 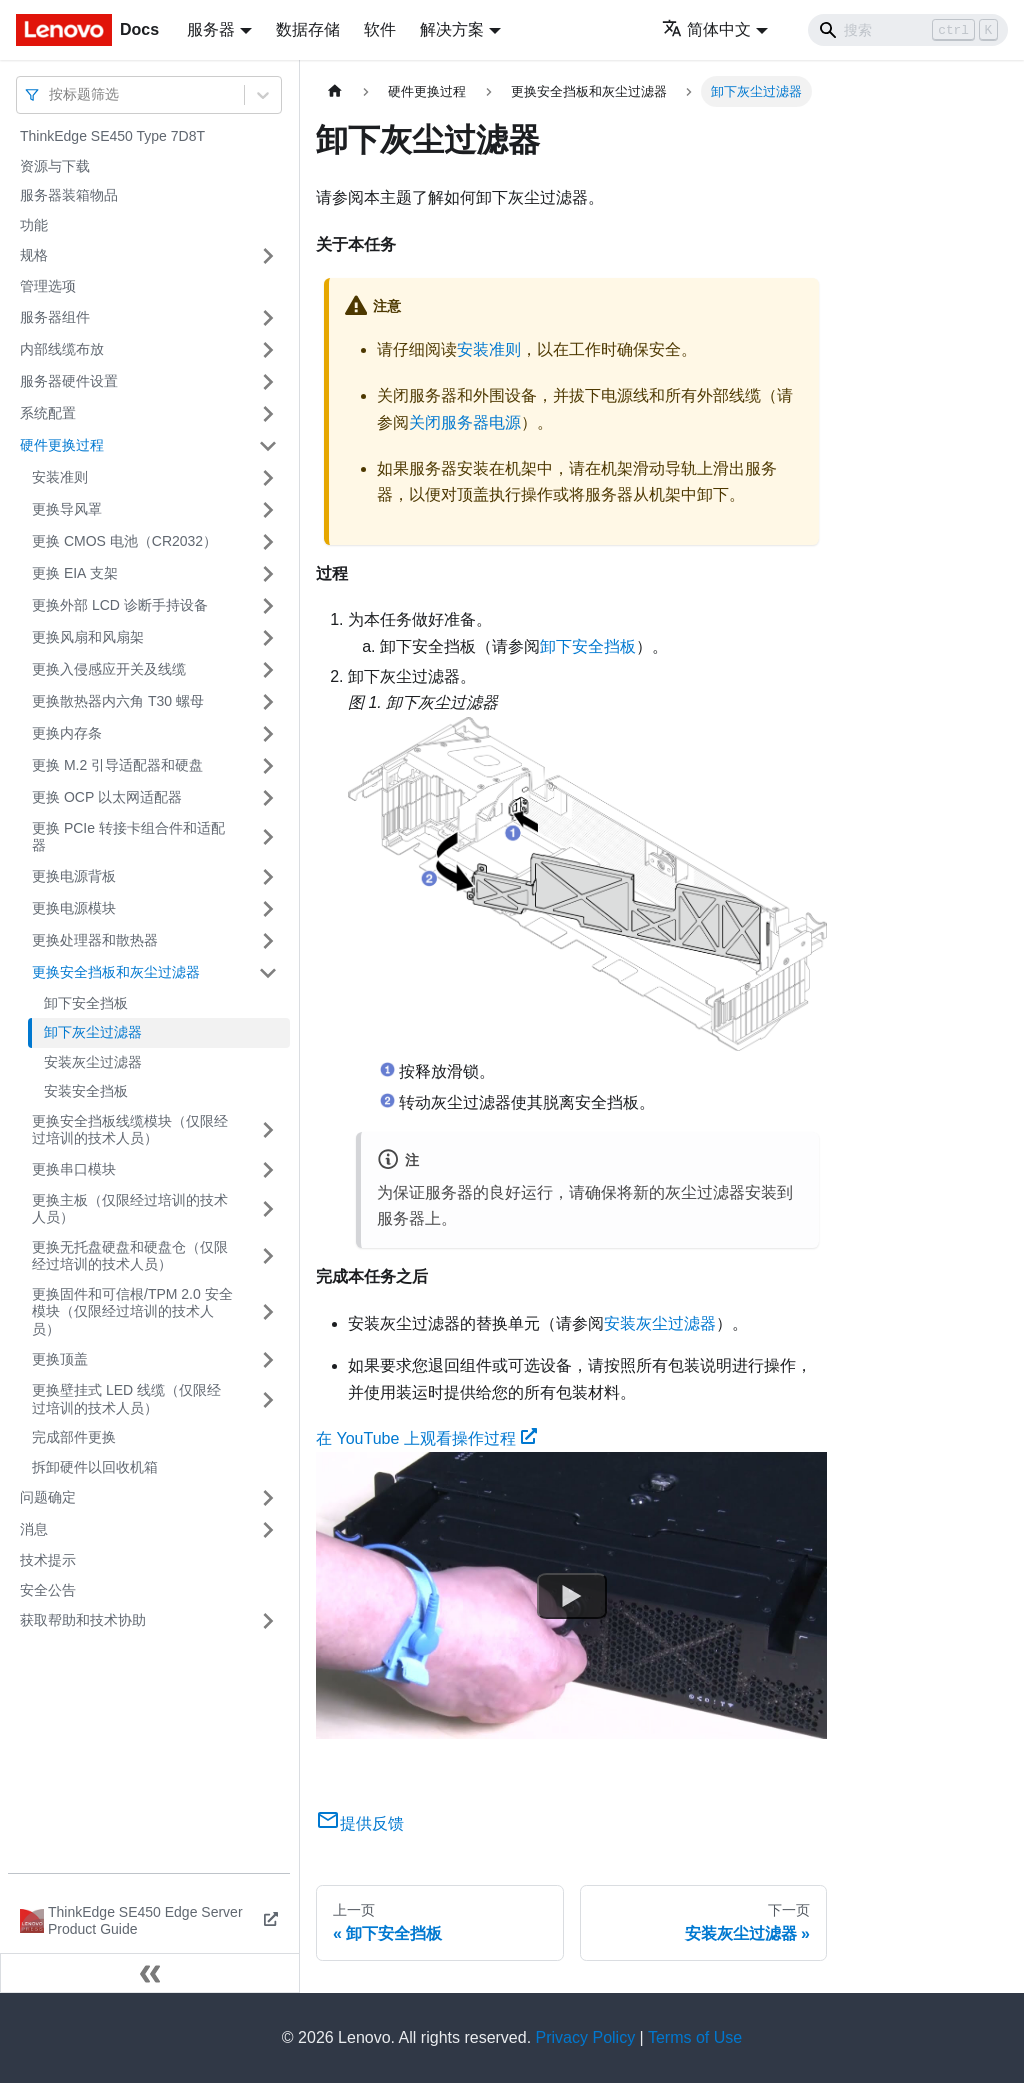 I want to click on Terms of Use, so click(x=695, y=2037).